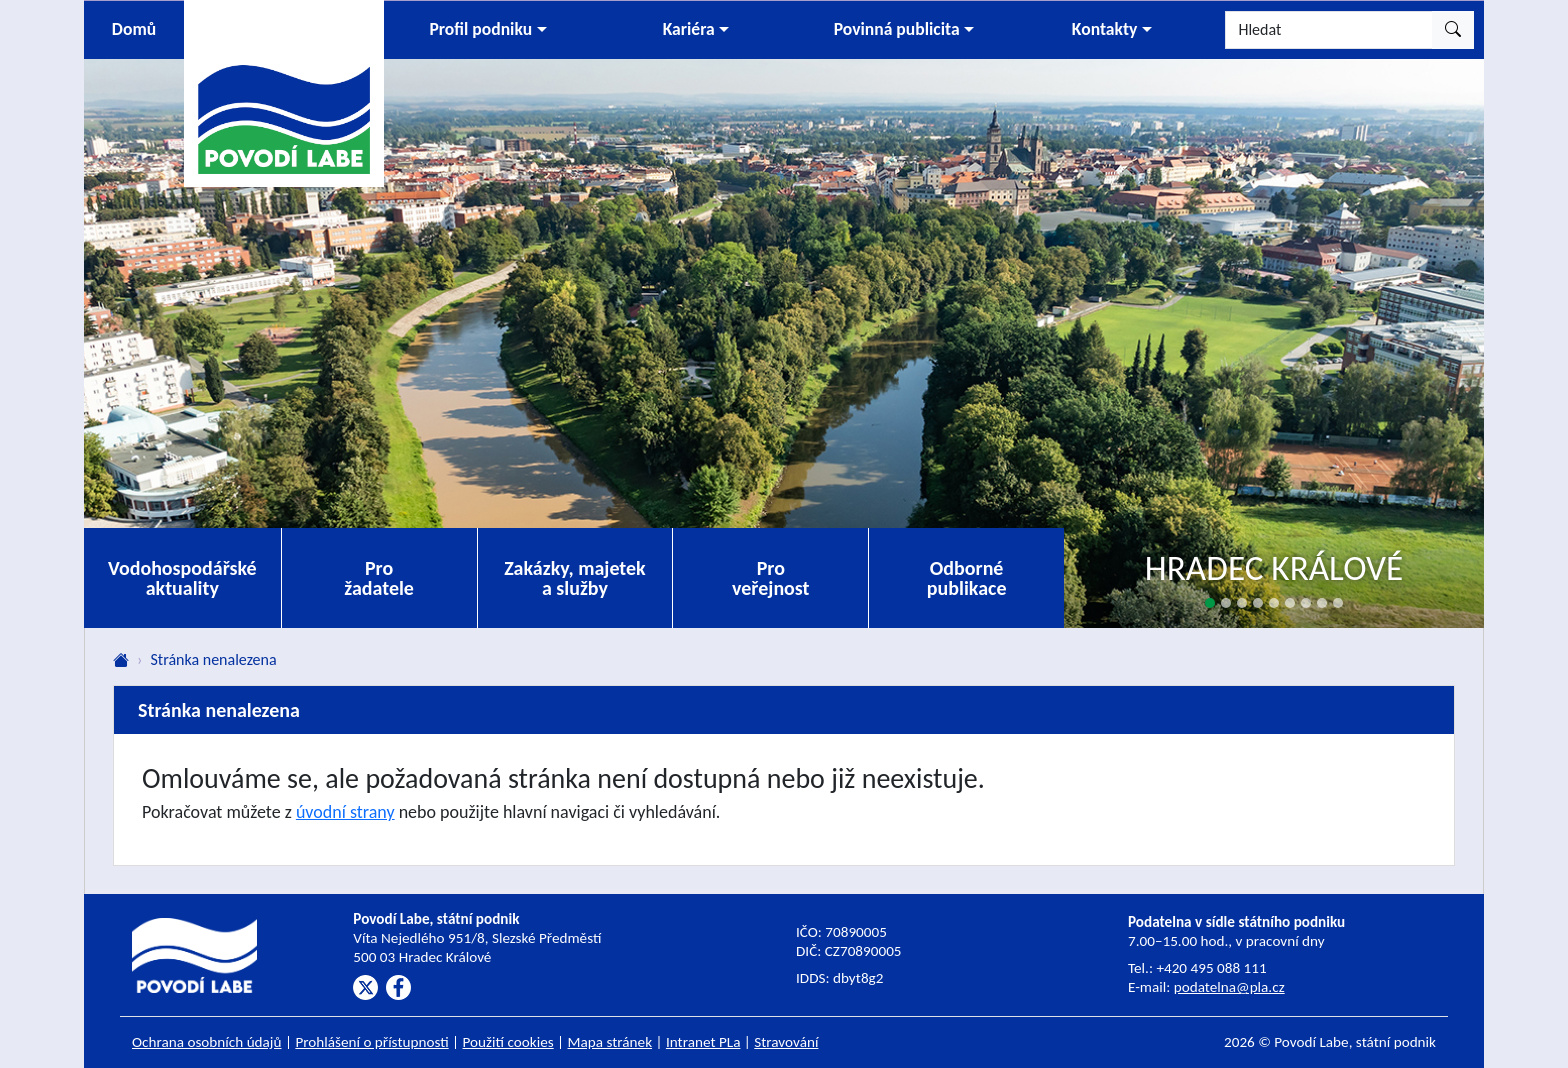 Image resolution: width=1568 pixels, height=1068 pixels. I want to click on Domů, so click(134, 29).